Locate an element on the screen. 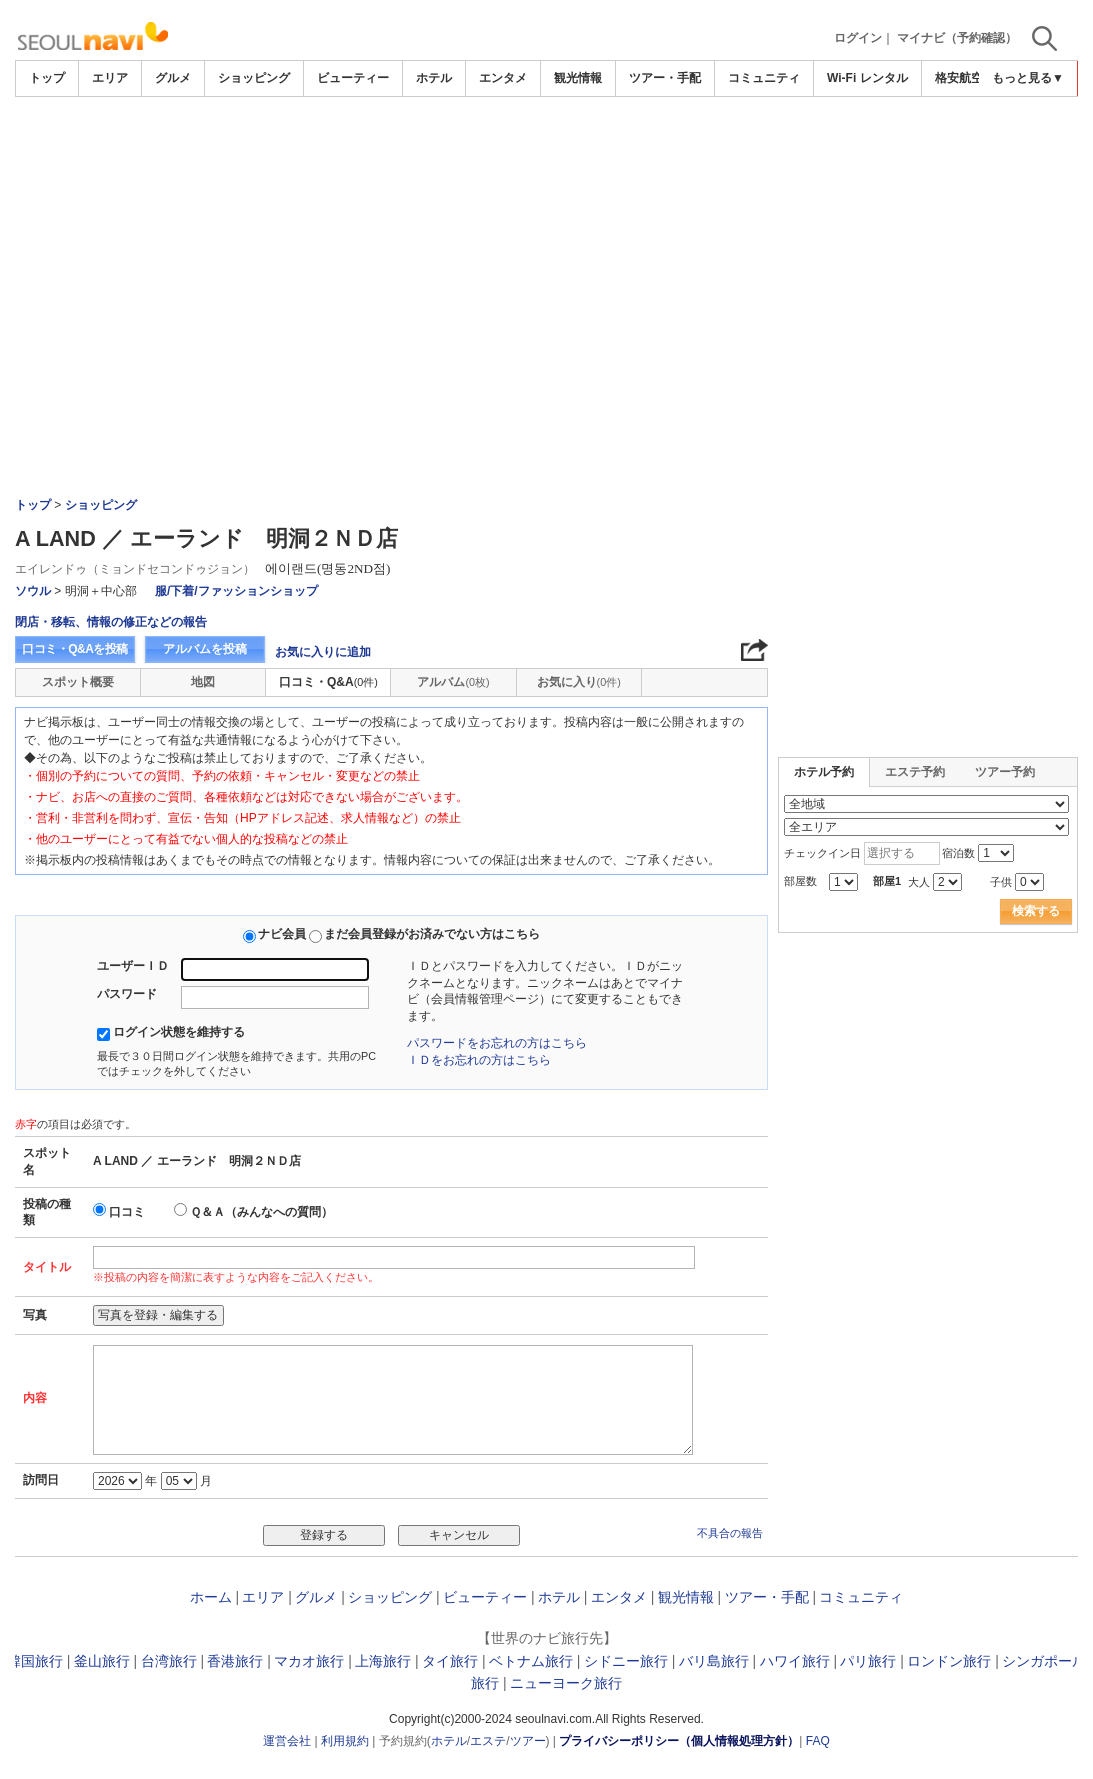 The height and width of the screenshot is (1779, 1093). バリ島旅行 is located at coordinates (714, 1661).